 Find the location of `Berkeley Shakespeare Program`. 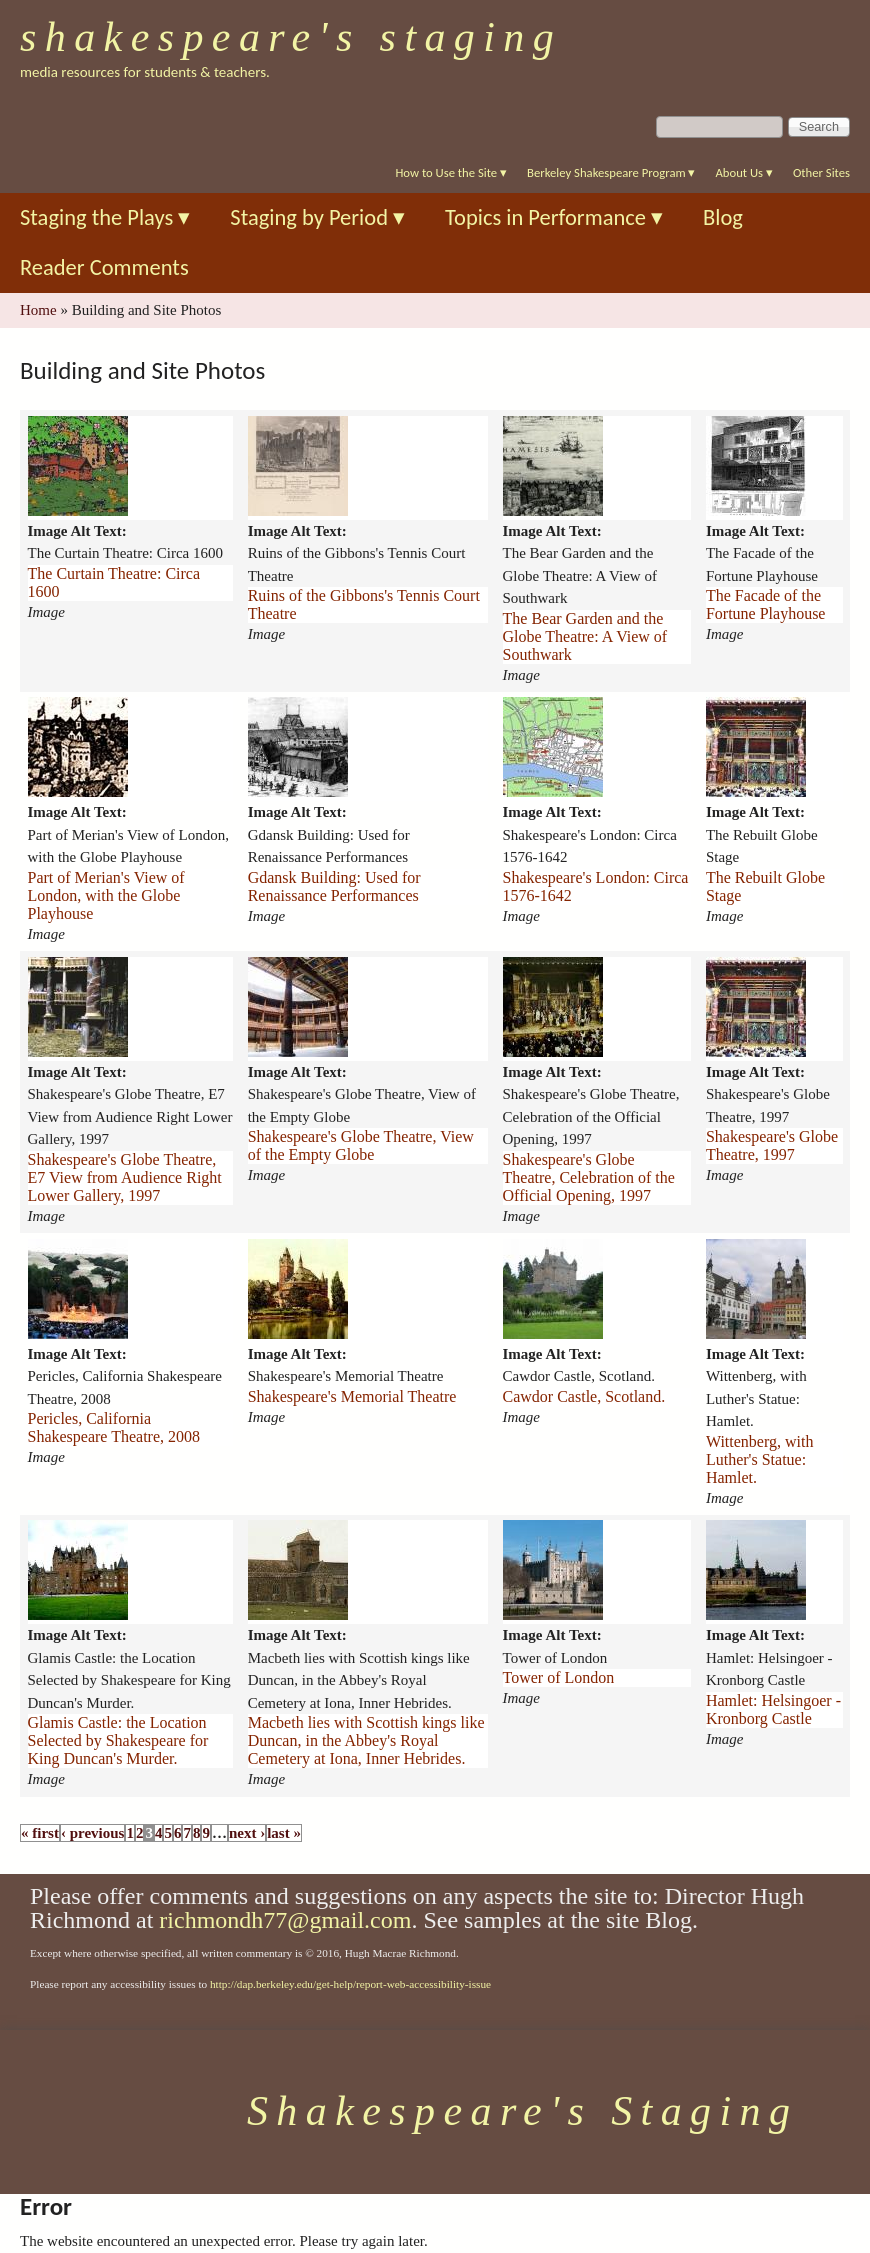

Berkeley Shakespeare Program is located at coordinates (611, 172).